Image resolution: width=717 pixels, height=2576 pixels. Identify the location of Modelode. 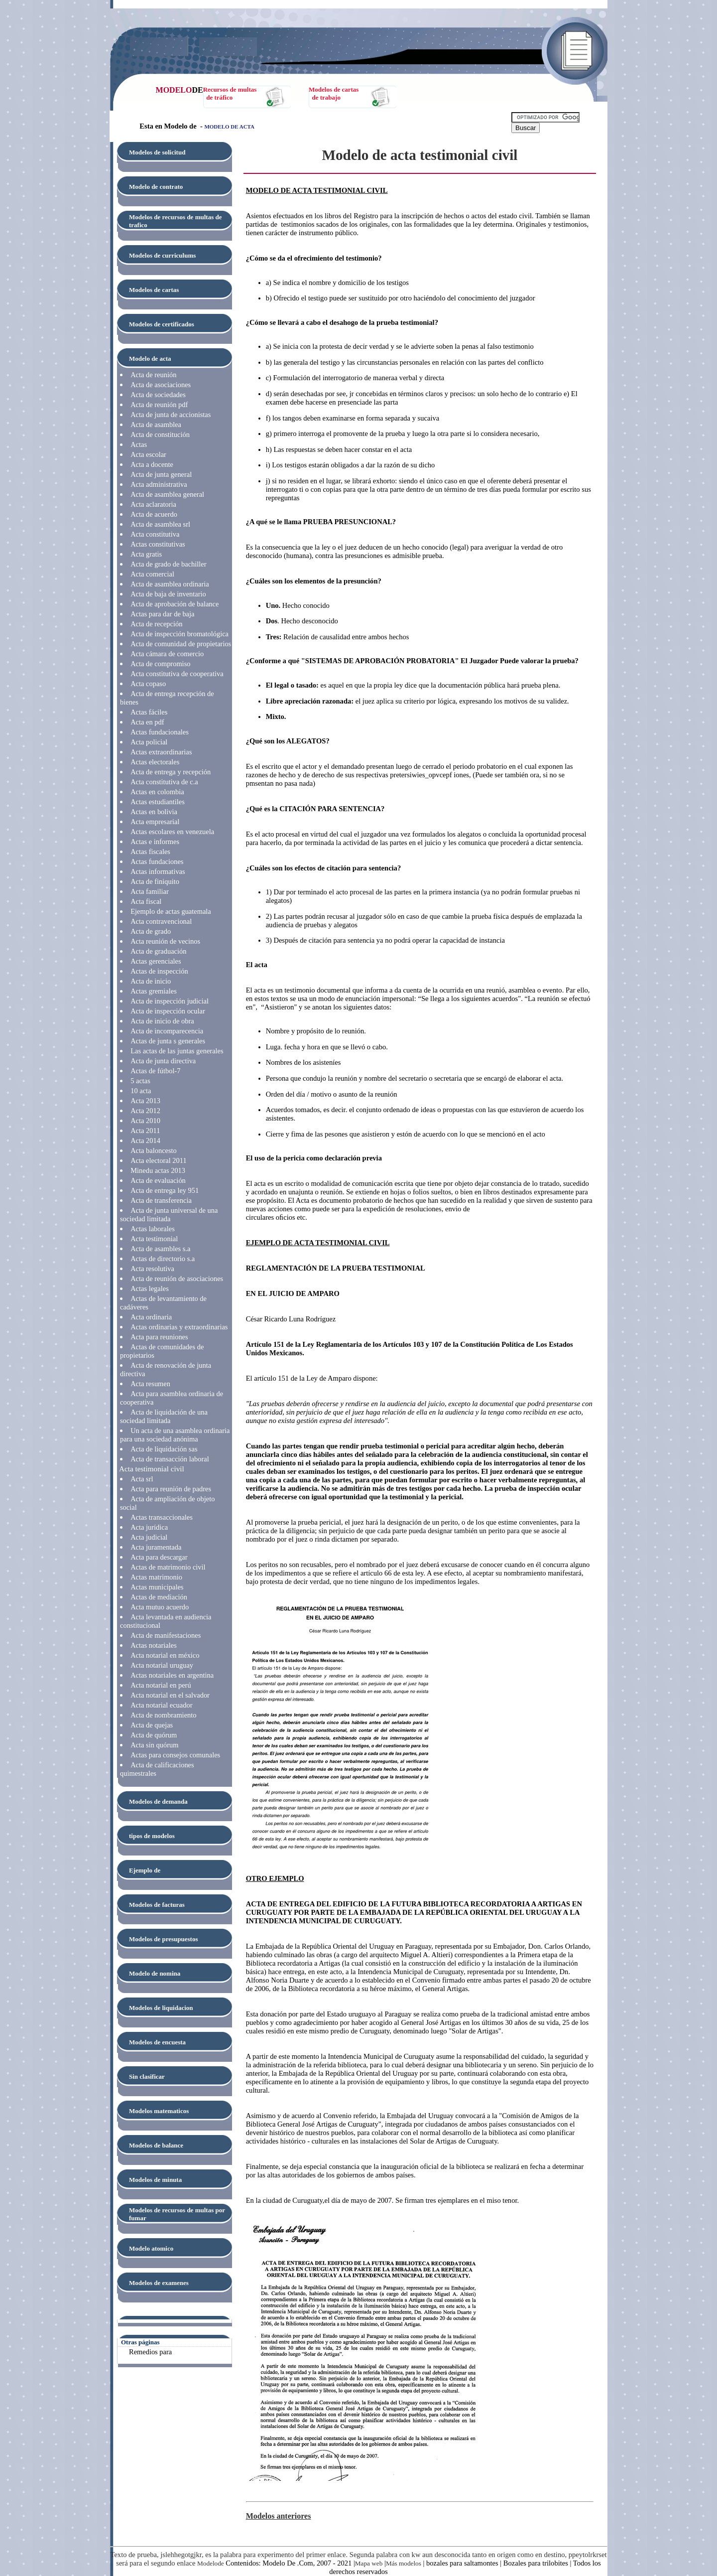
(210, 2563).